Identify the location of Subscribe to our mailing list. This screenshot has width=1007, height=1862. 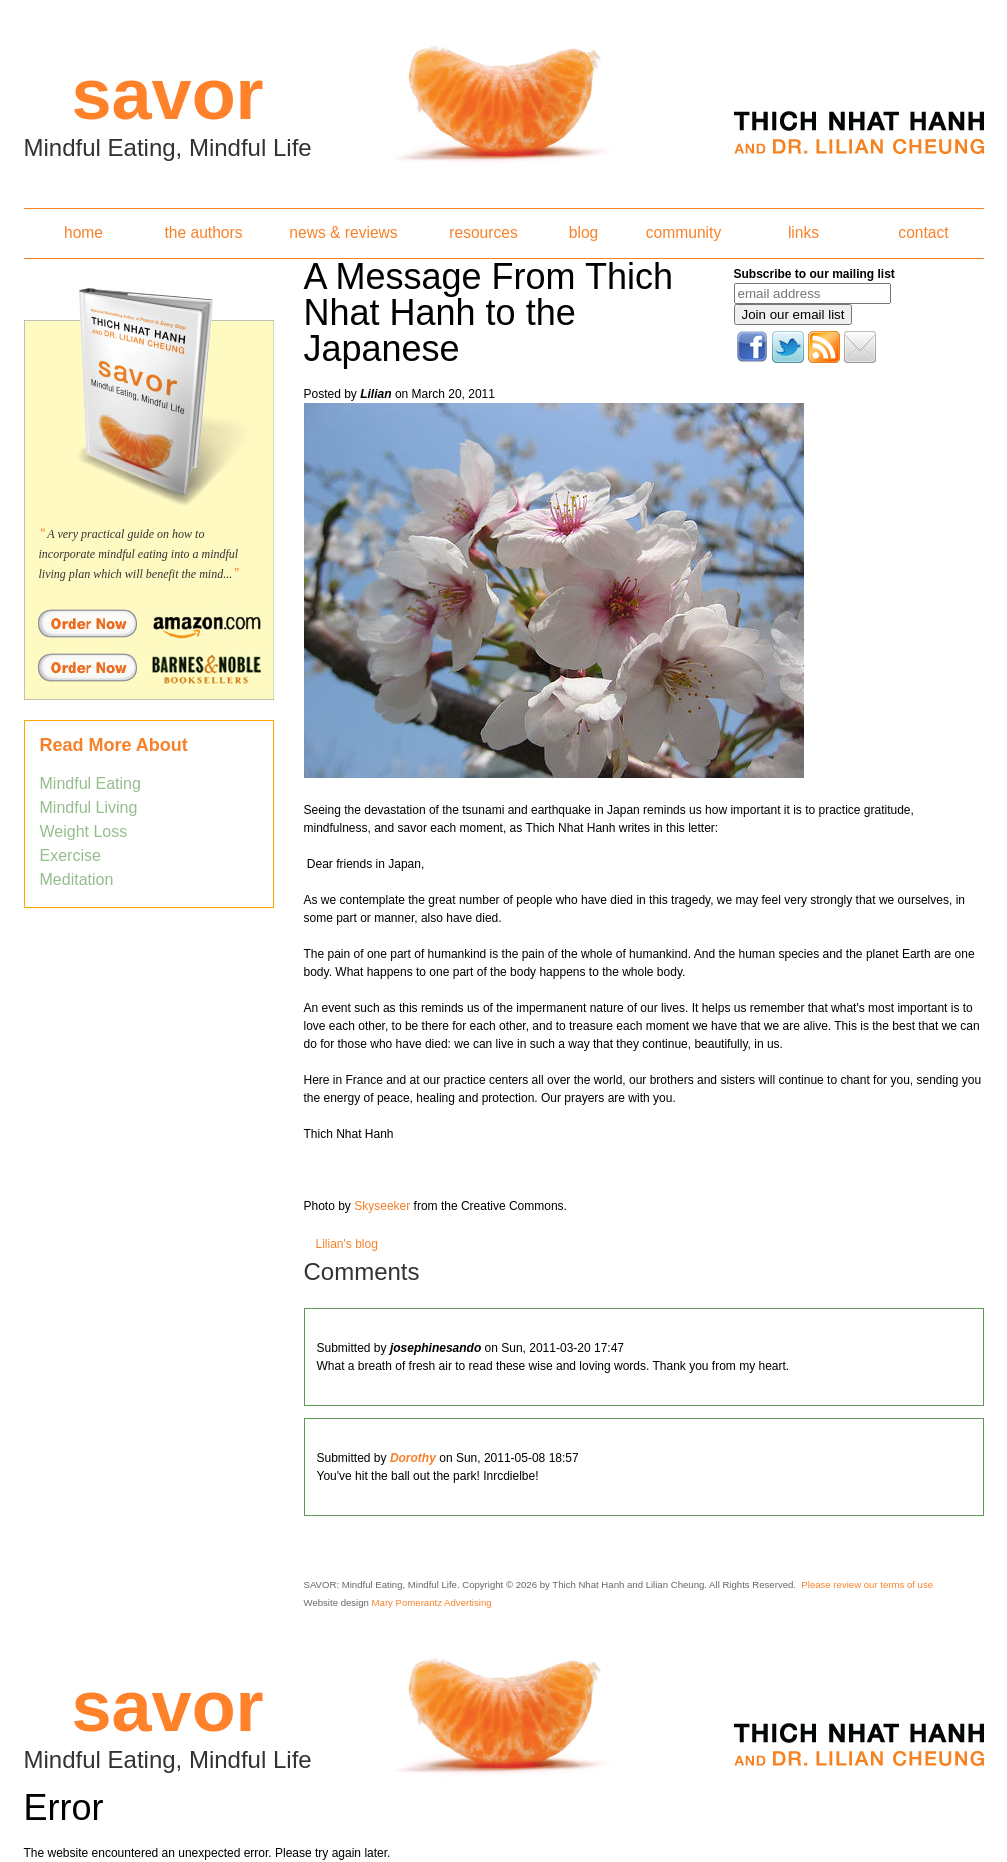
(814, 274).